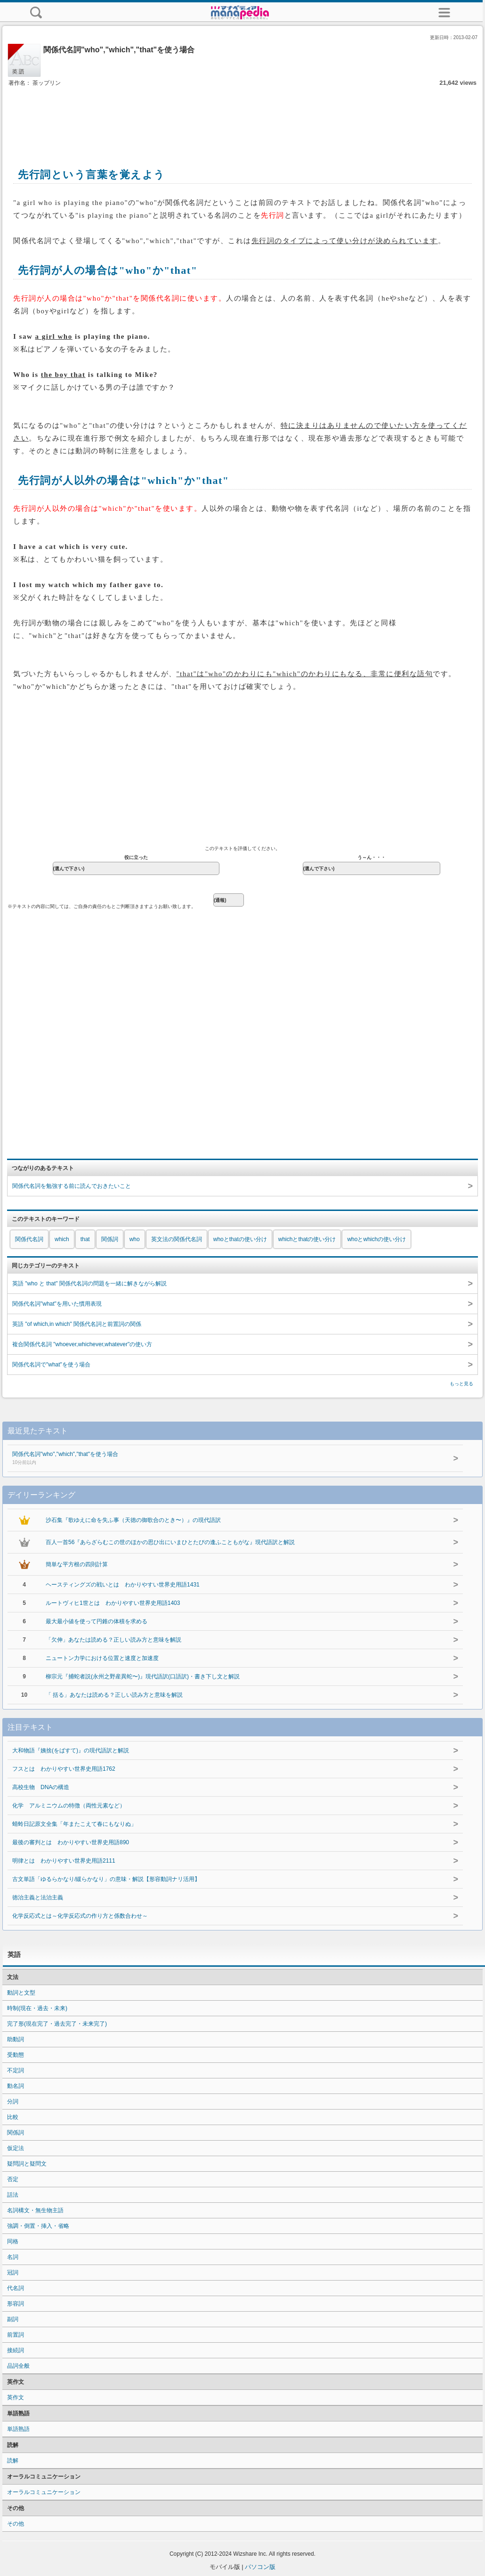 The image size is (485, 2576). I want to click on ニュートン力学における位置と速度と加速度, so click(102, 1658).